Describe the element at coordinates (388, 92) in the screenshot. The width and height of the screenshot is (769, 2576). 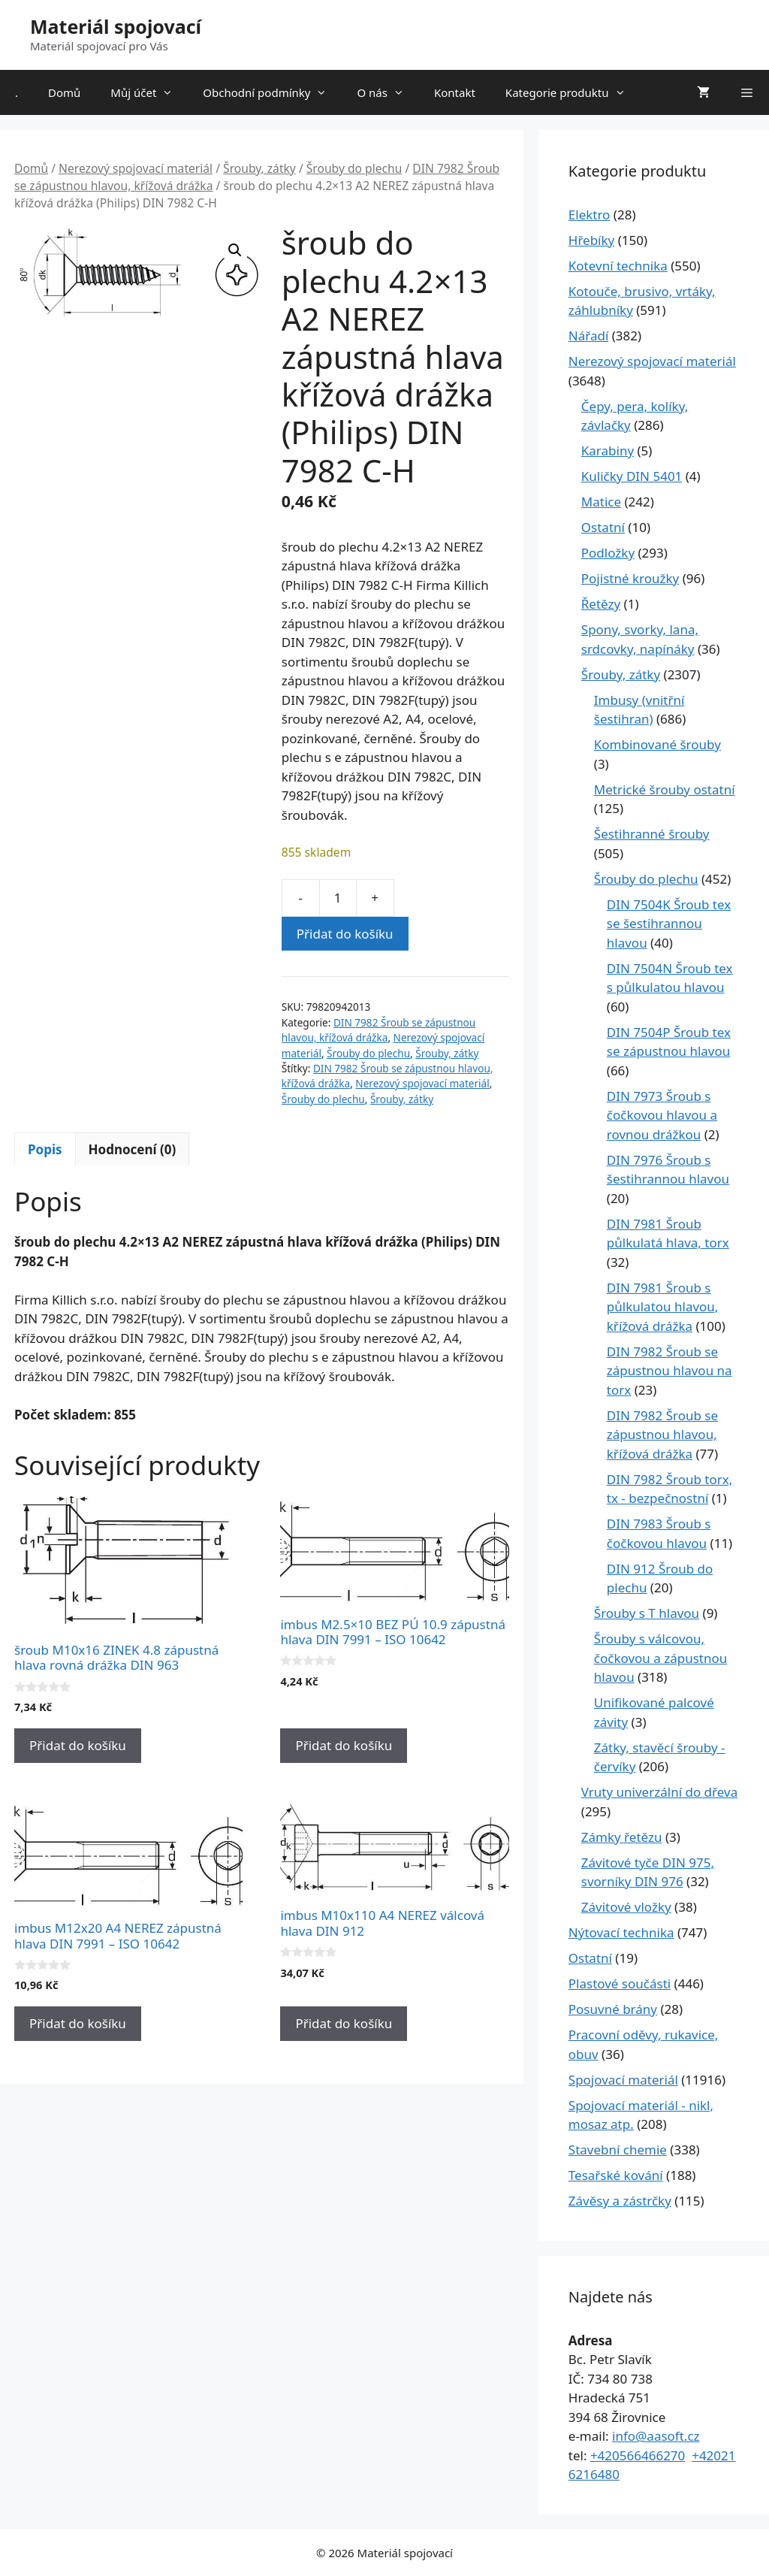
I see `O nás` at that location.